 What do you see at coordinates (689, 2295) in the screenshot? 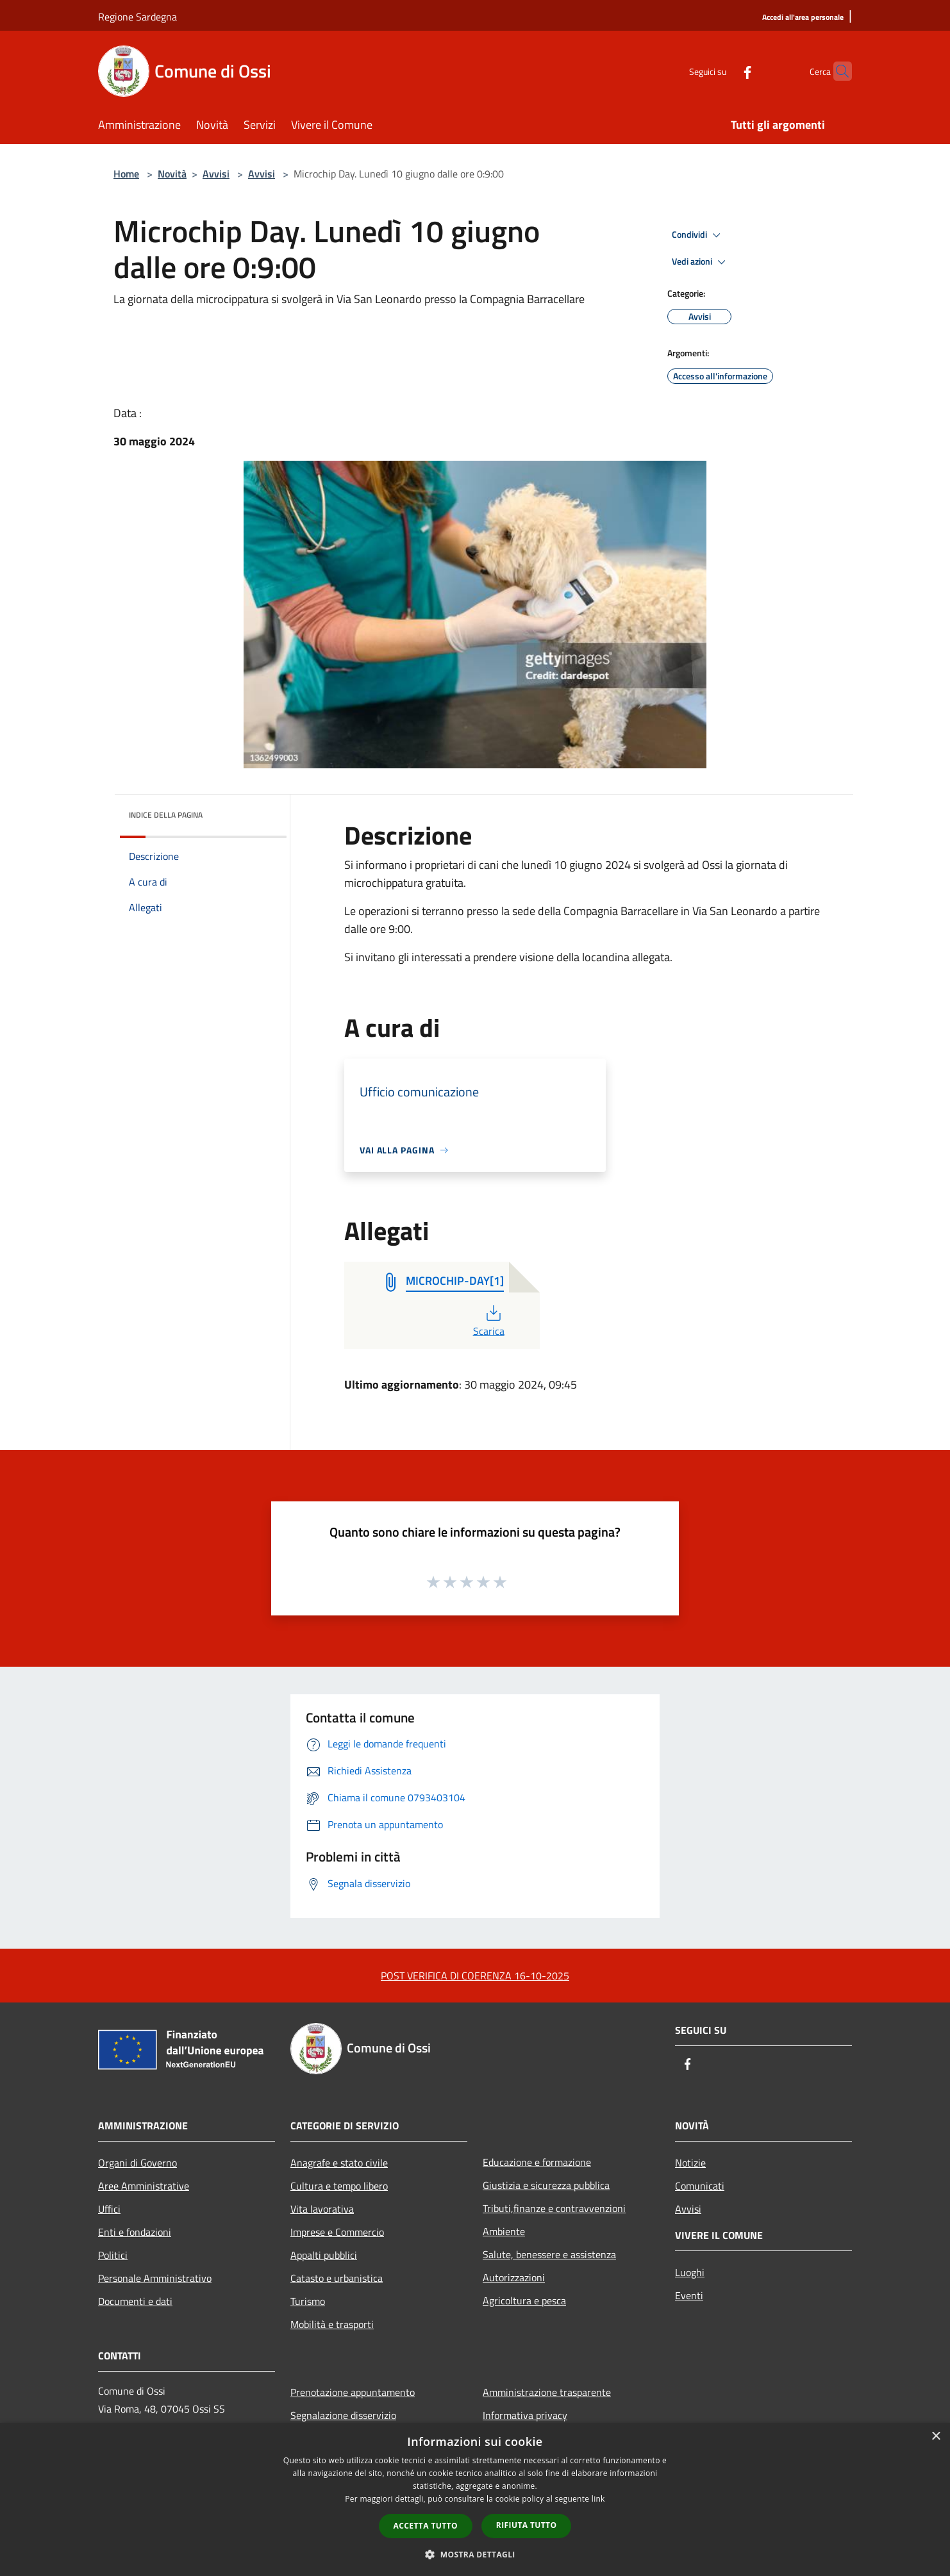
I see `Eventi` at bounding box center [689, 2295].